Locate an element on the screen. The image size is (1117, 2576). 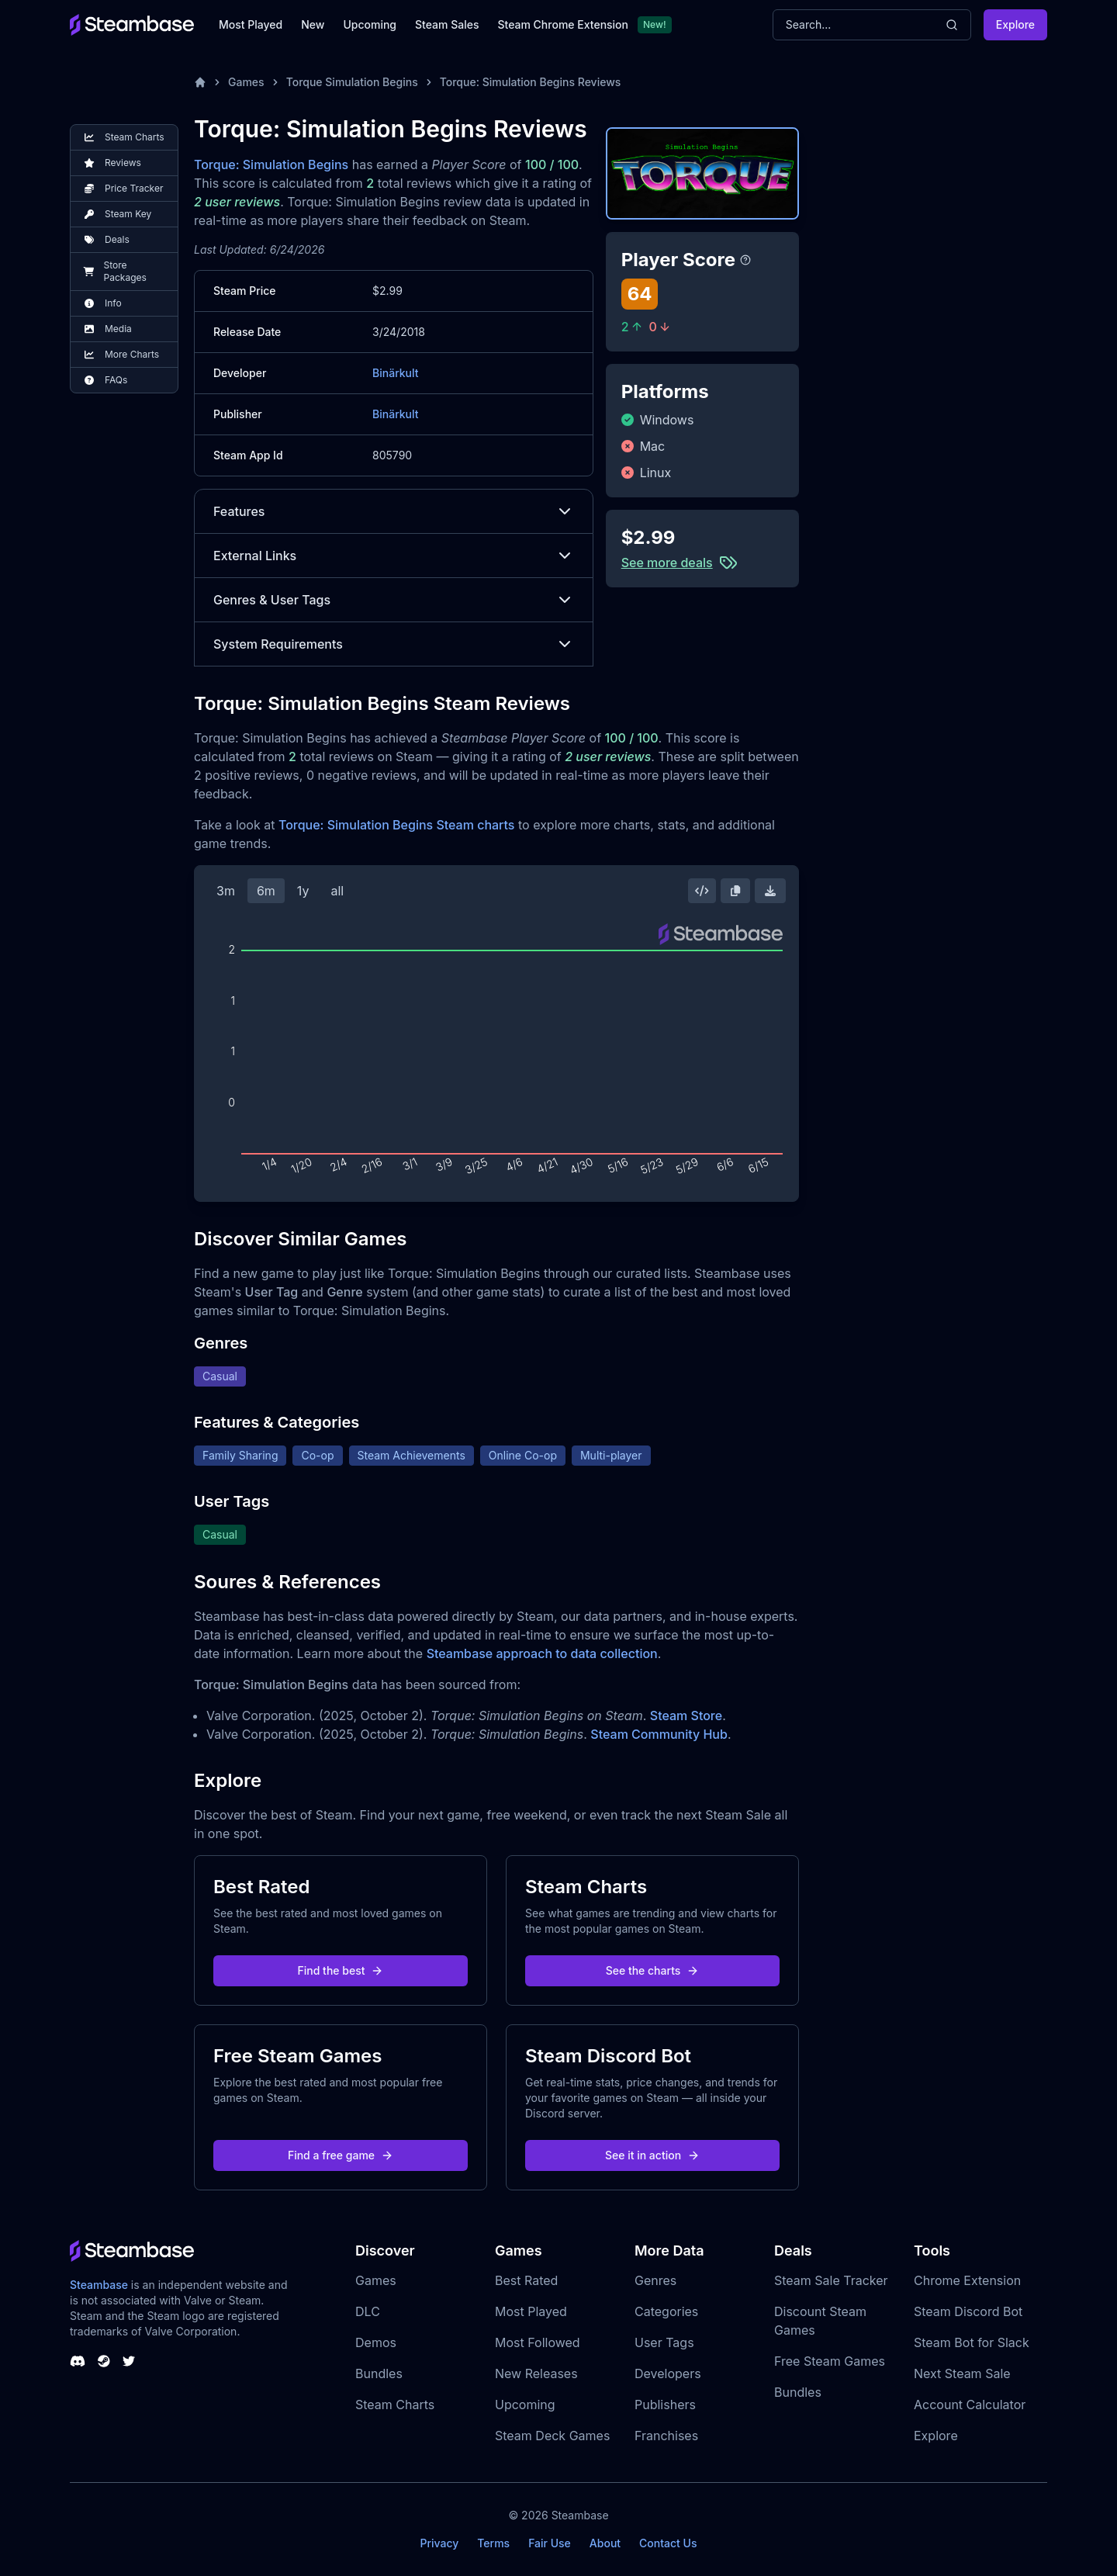
See it in action is located at coordinates (652, 2155).